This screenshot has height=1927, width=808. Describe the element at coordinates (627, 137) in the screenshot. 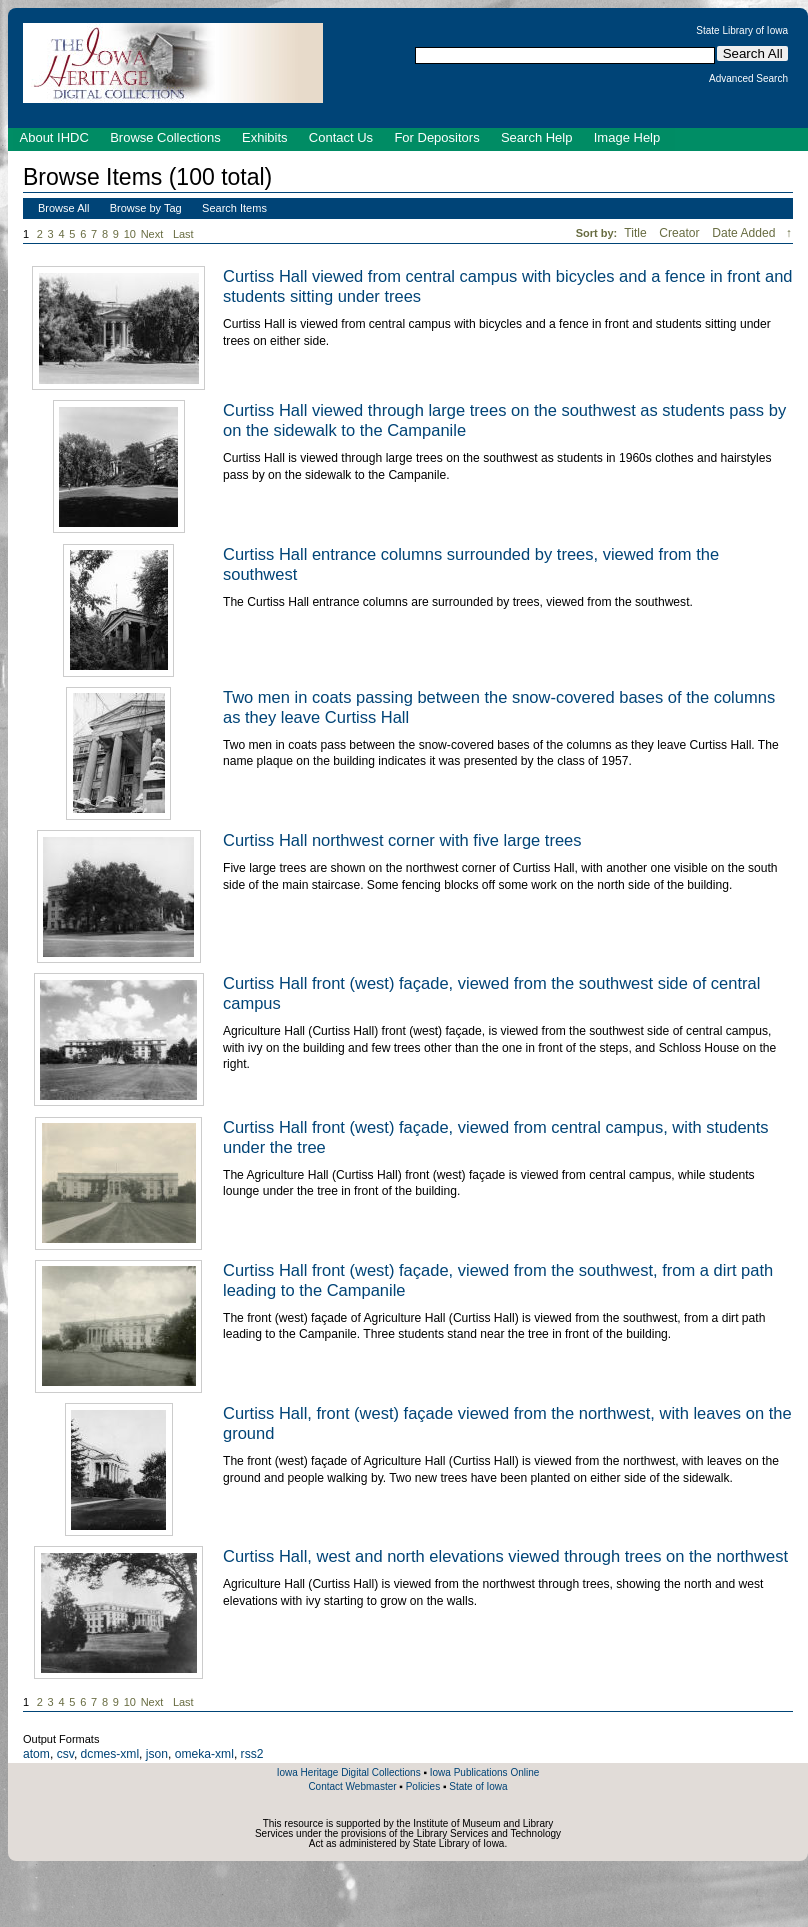

I see `Image Help` at that location.